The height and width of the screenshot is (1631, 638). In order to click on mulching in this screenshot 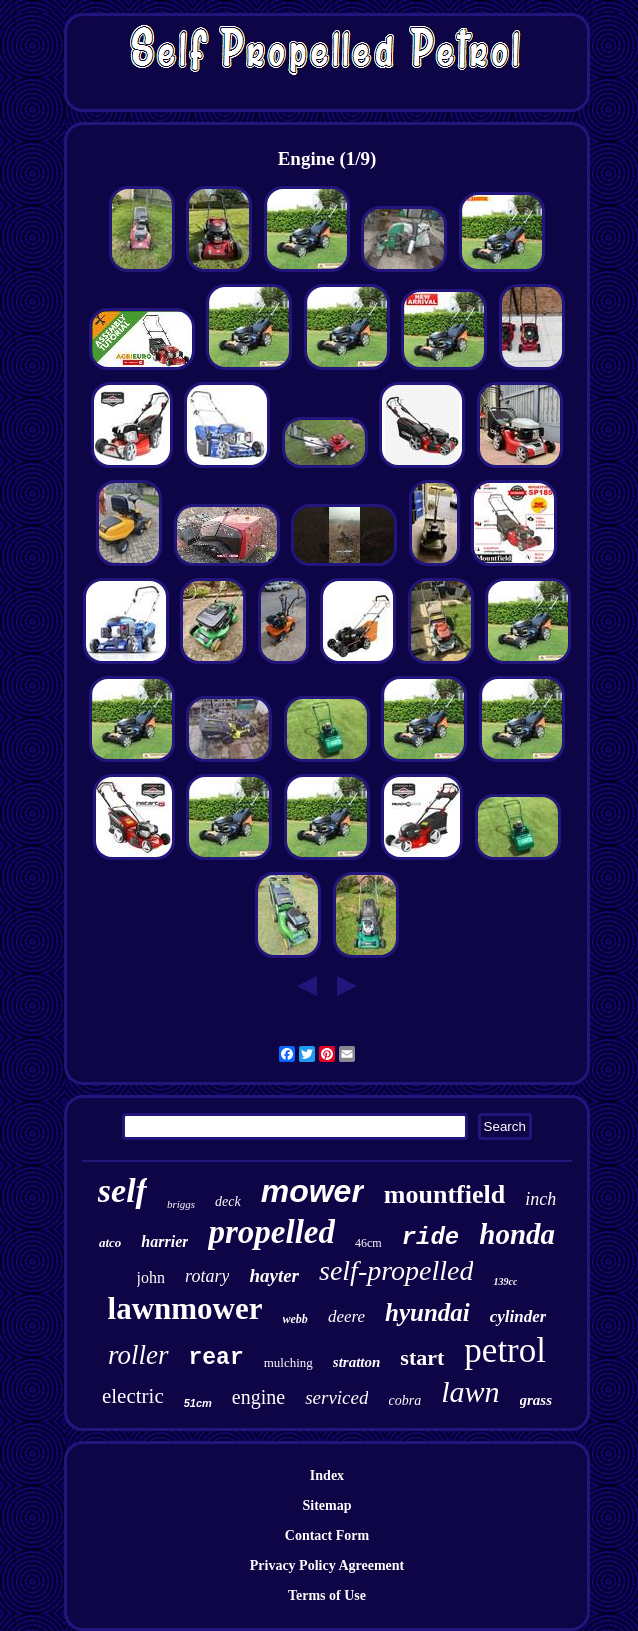, I will do `click(288, 1362)`.